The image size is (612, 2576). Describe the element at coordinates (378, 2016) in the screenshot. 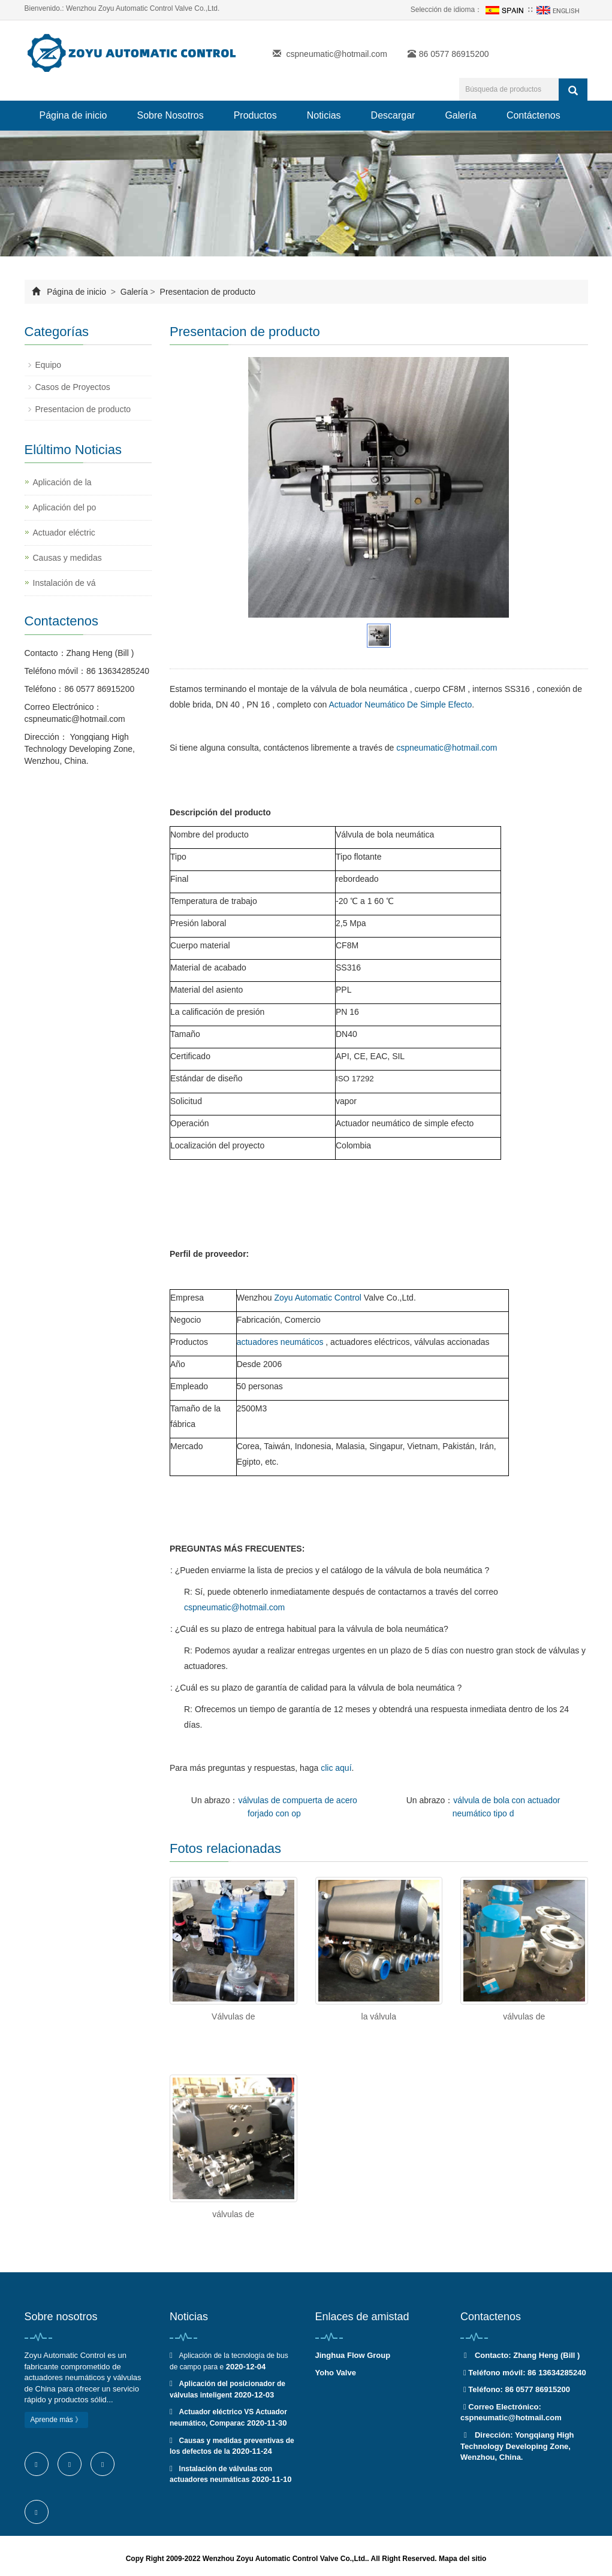

I see `la válvula` at that location.